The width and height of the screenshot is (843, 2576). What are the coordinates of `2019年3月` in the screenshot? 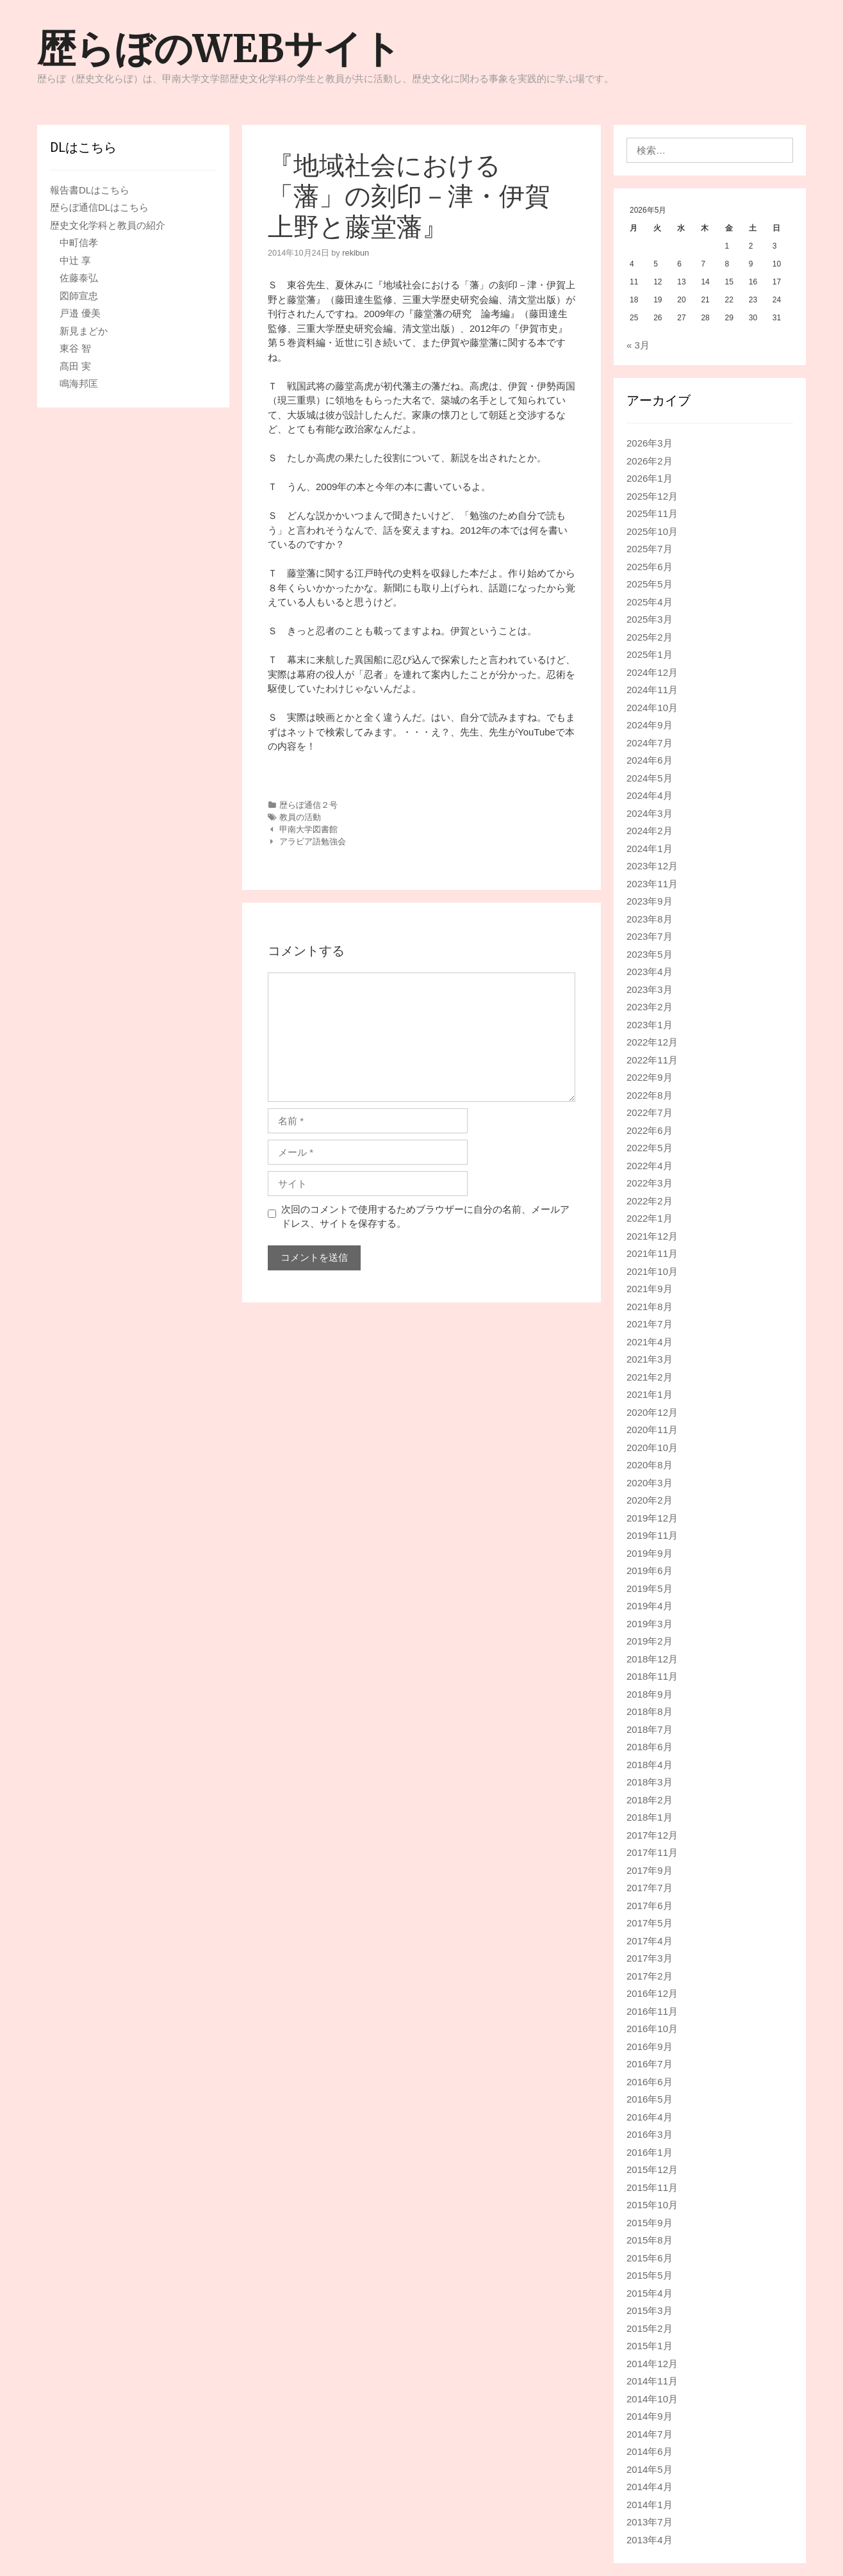 It's located at (649, 1623).